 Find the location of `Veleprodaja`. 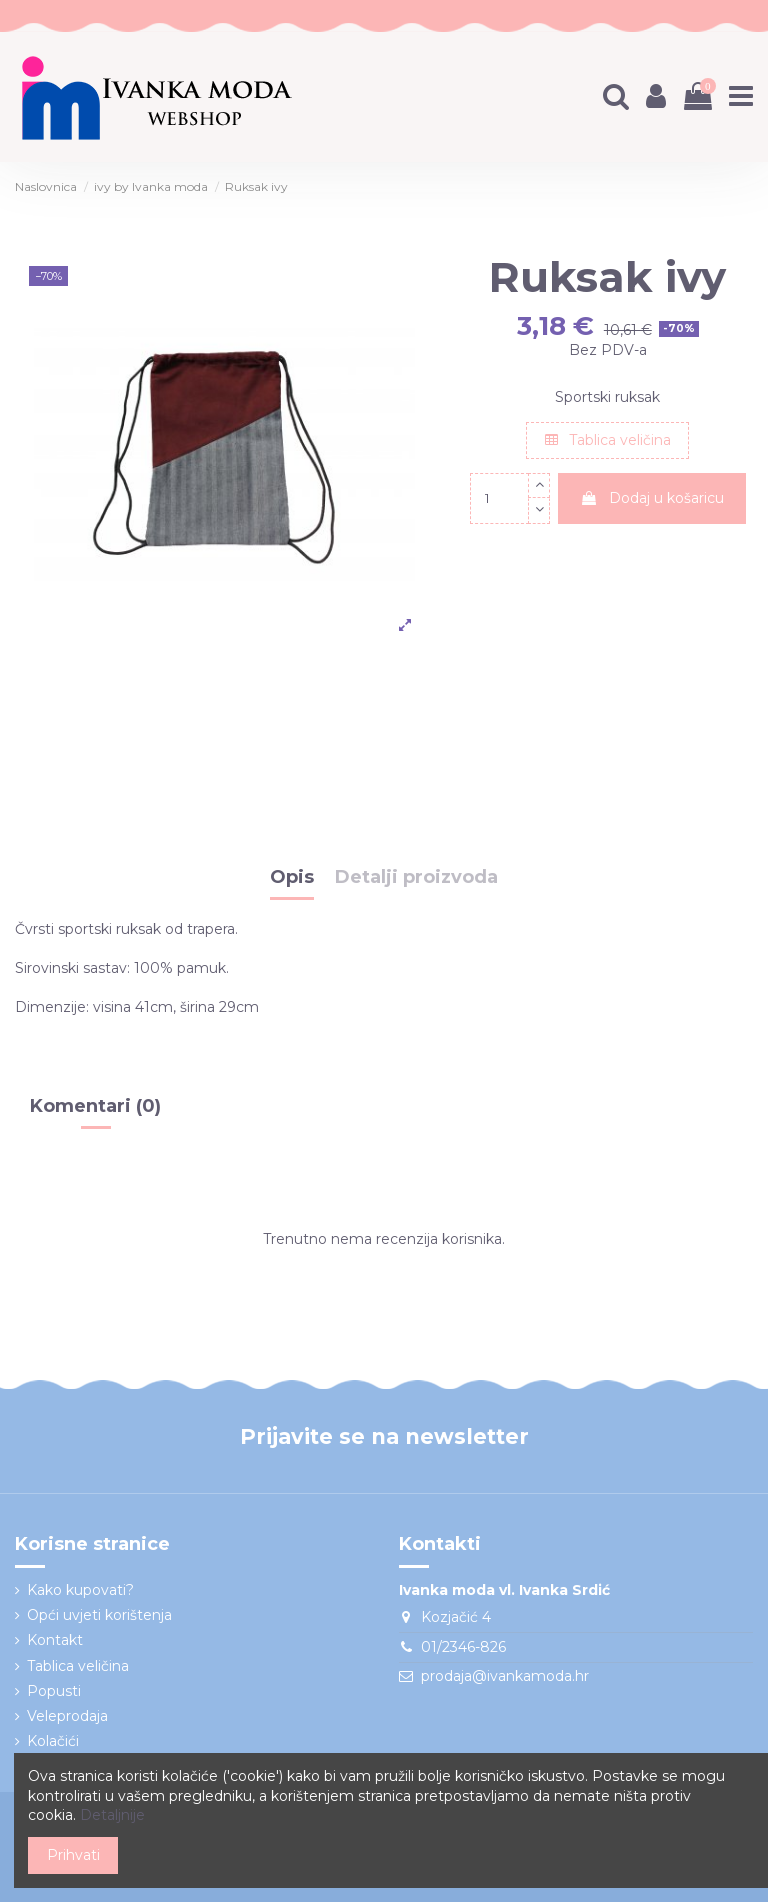

Veleprodaja is located at coordinates (67, 1716).